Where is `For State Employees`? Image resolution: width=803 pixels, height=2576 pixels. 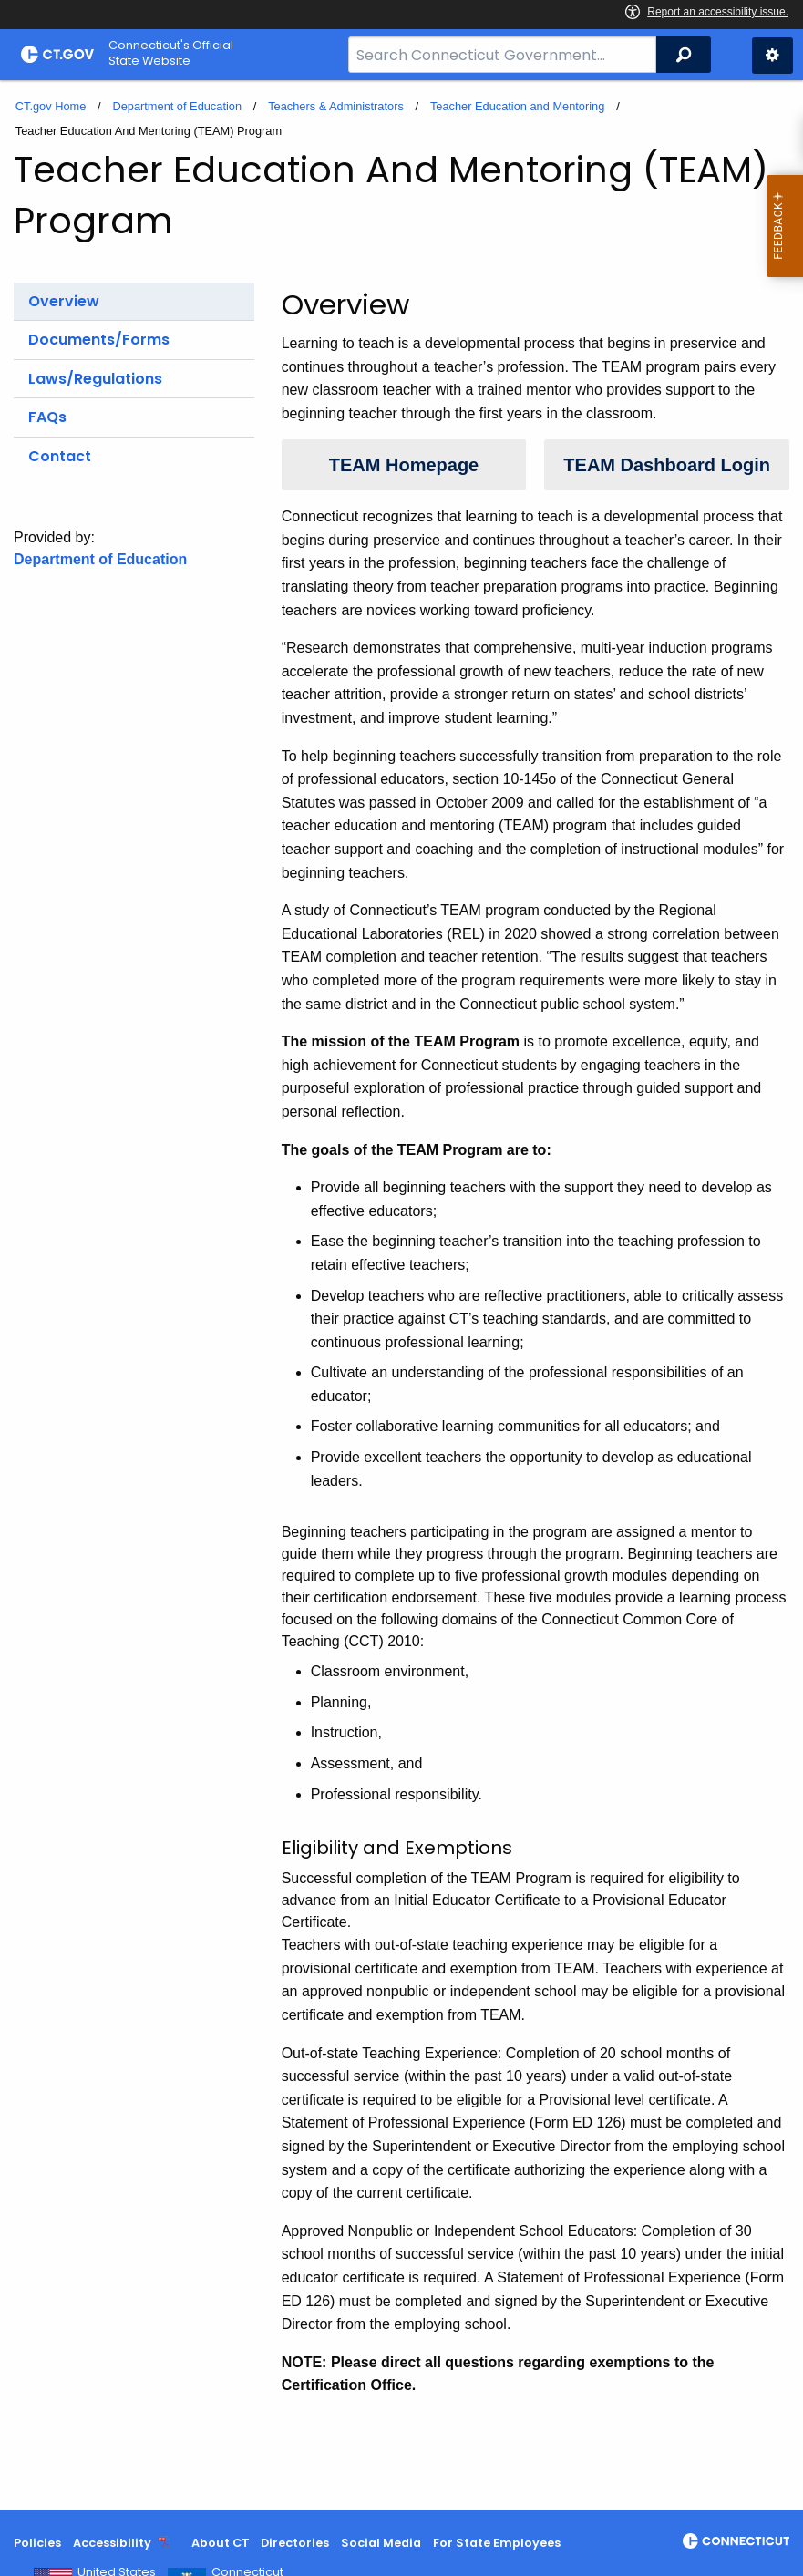 For State Employees is located at coordinates (497, 2542).